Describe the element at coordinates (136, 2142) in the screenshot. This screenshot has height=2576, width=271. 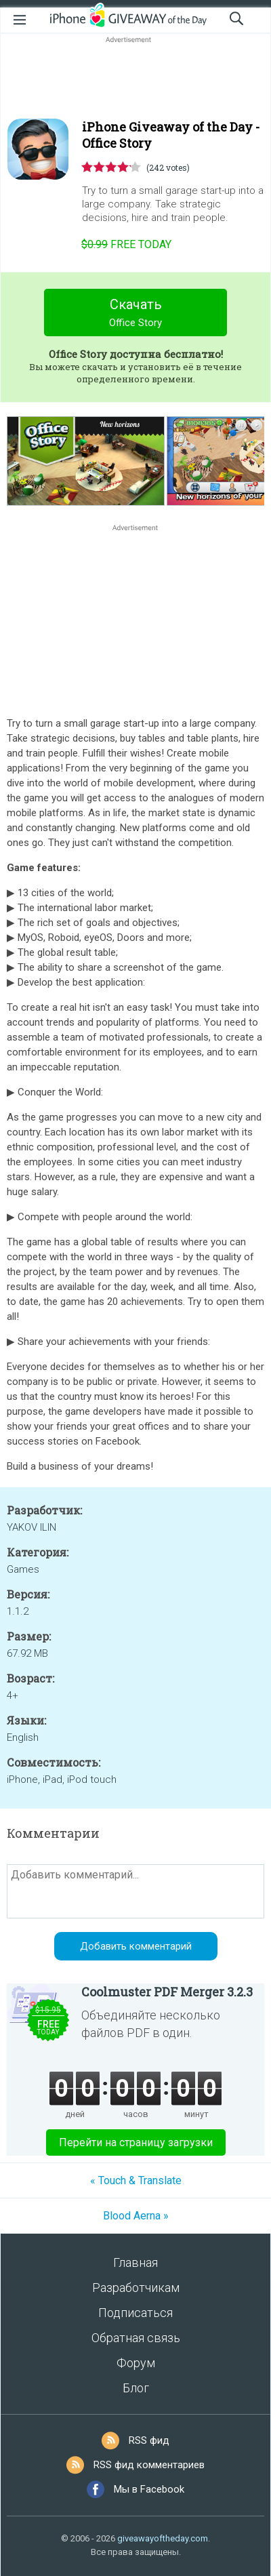
I see `Перейти на страницу загрузки` at that location.